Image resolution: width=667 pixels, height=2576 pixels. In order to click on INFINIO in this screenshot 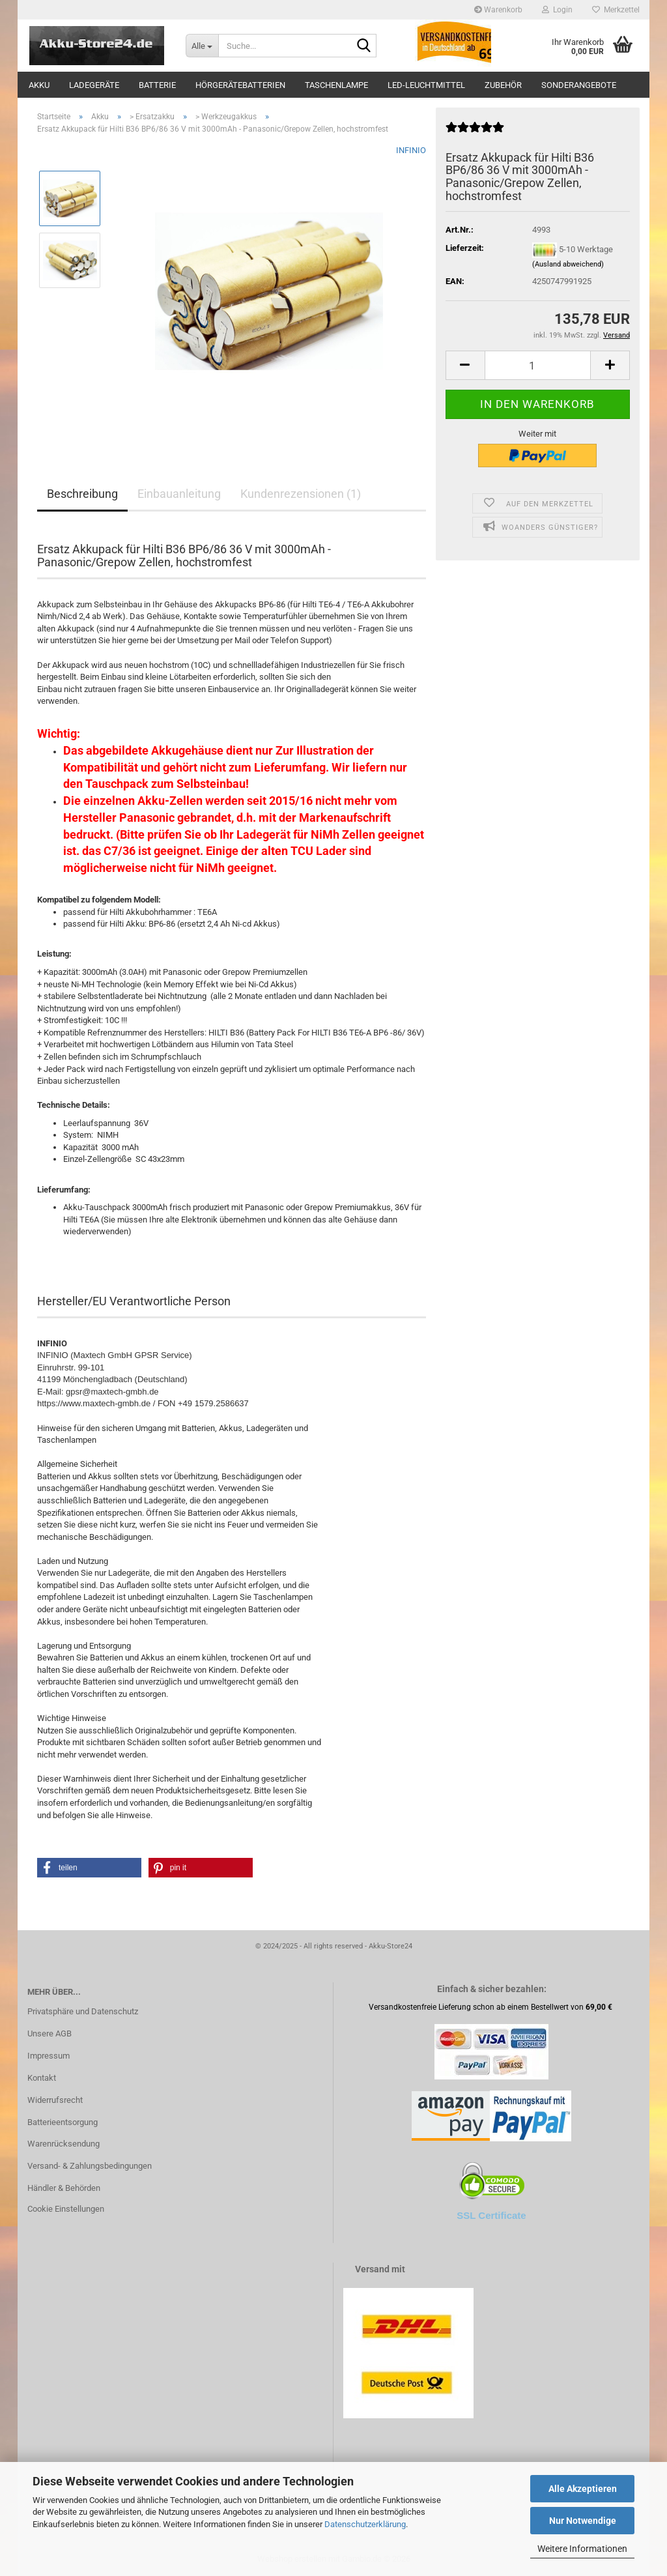, I will do `click(411, 150)`.